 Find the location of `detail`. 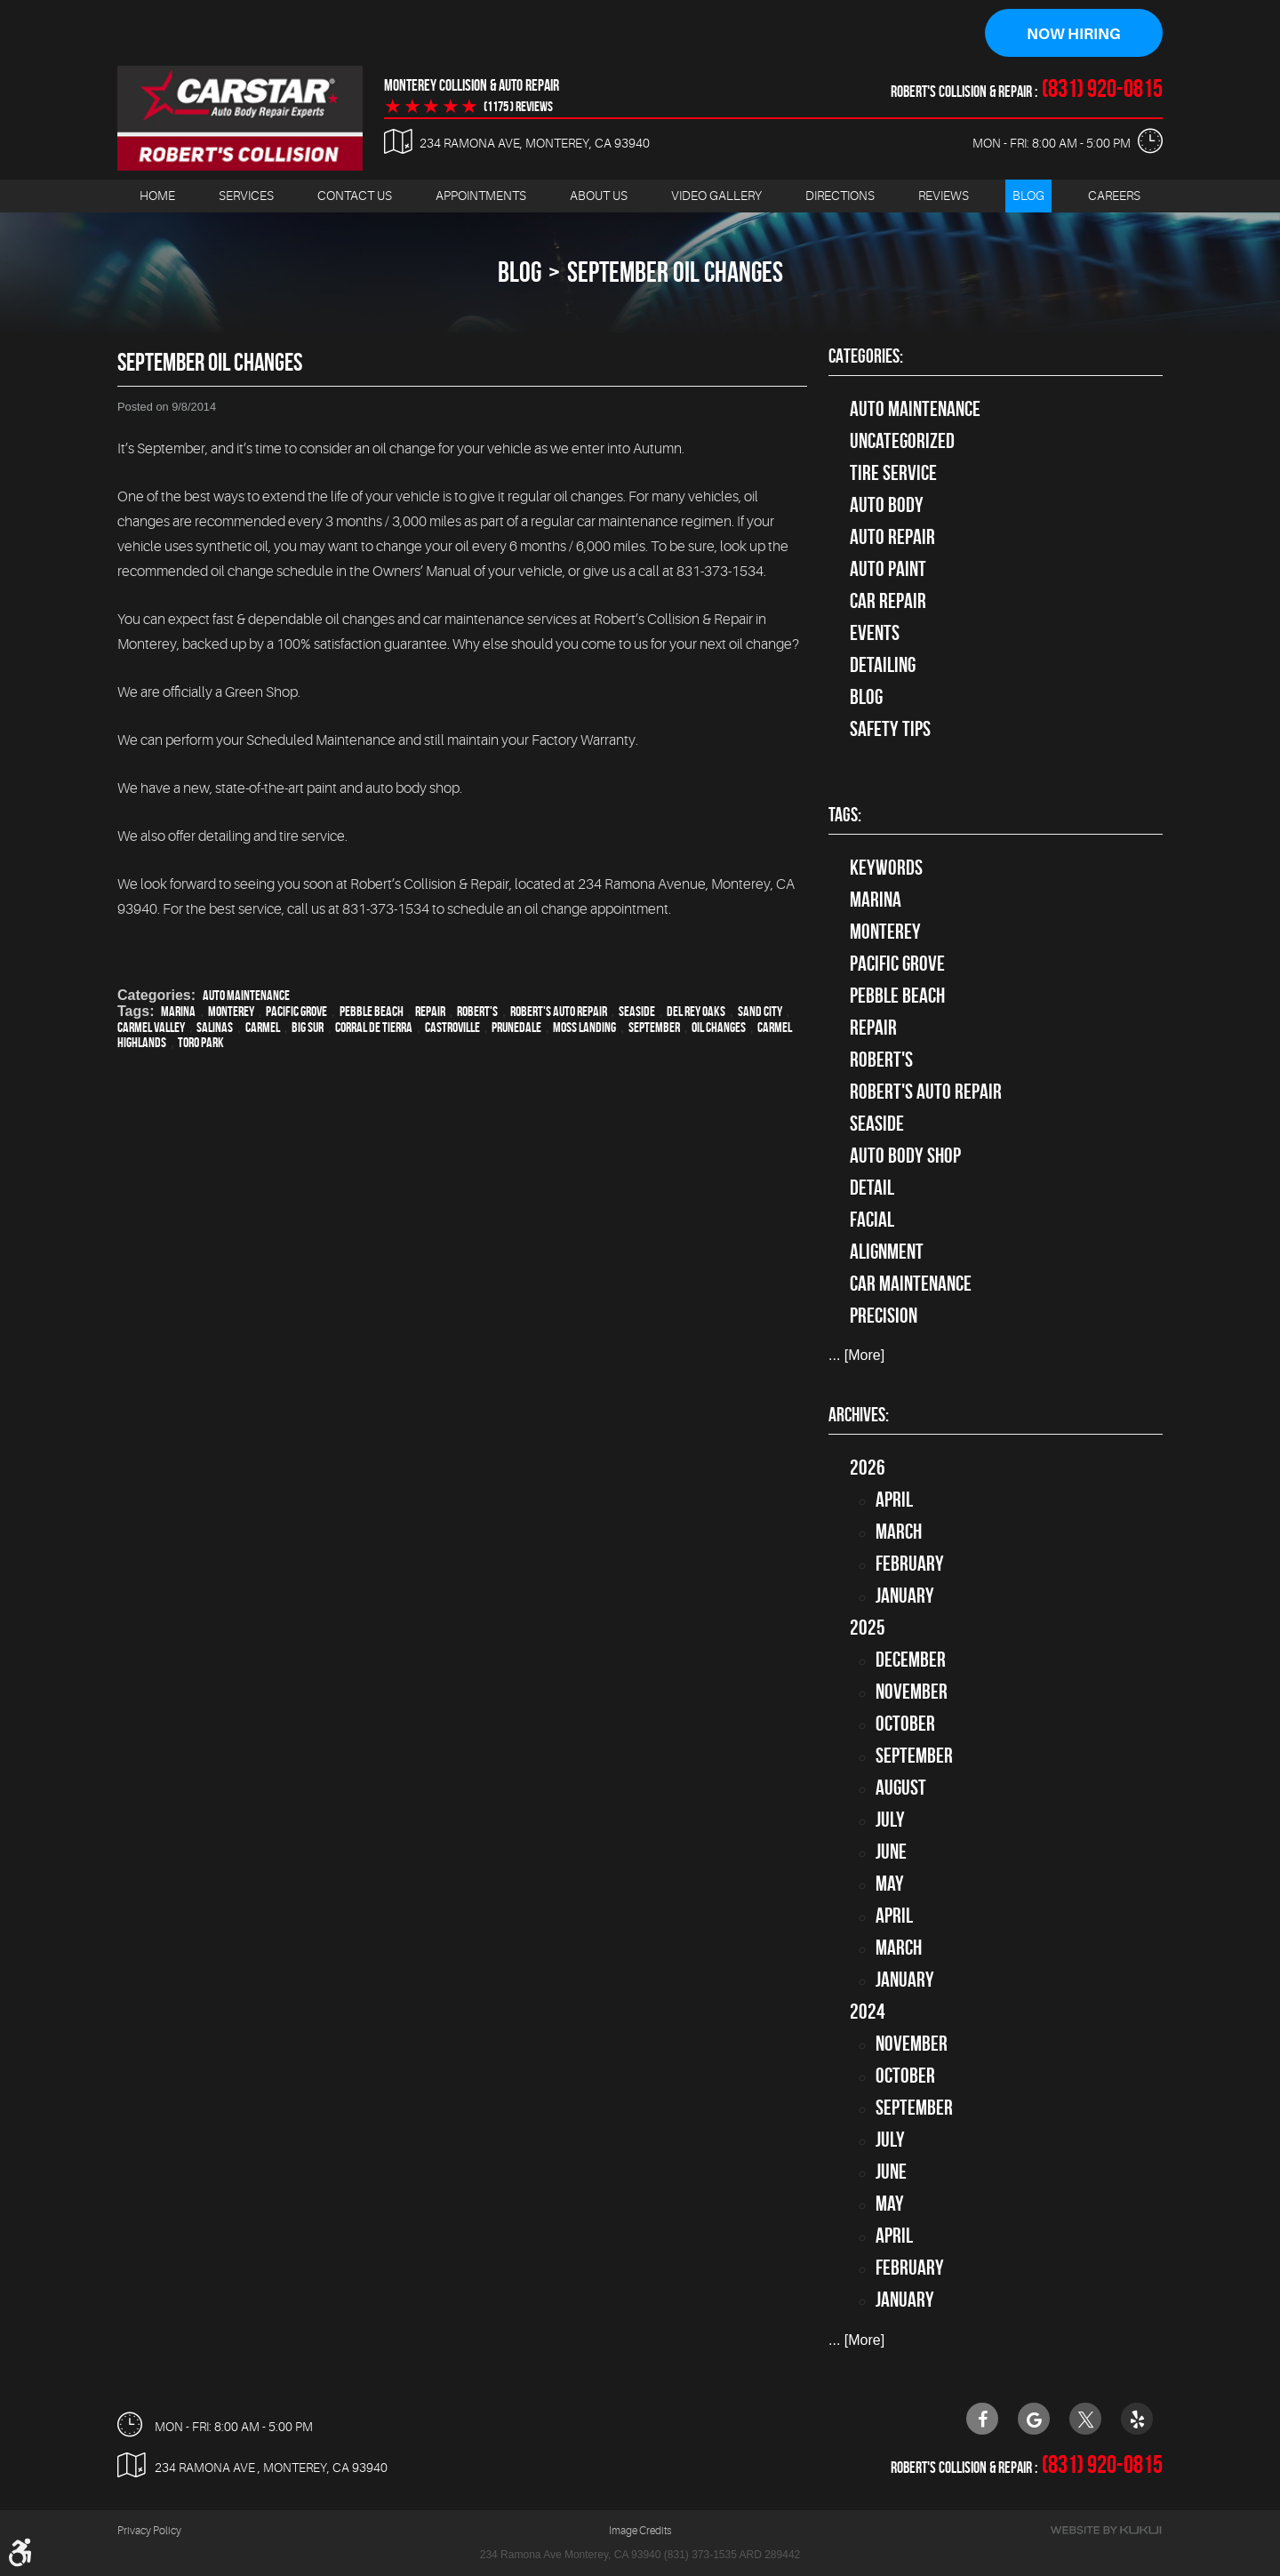

detail is located at coordinates (872, 1188).